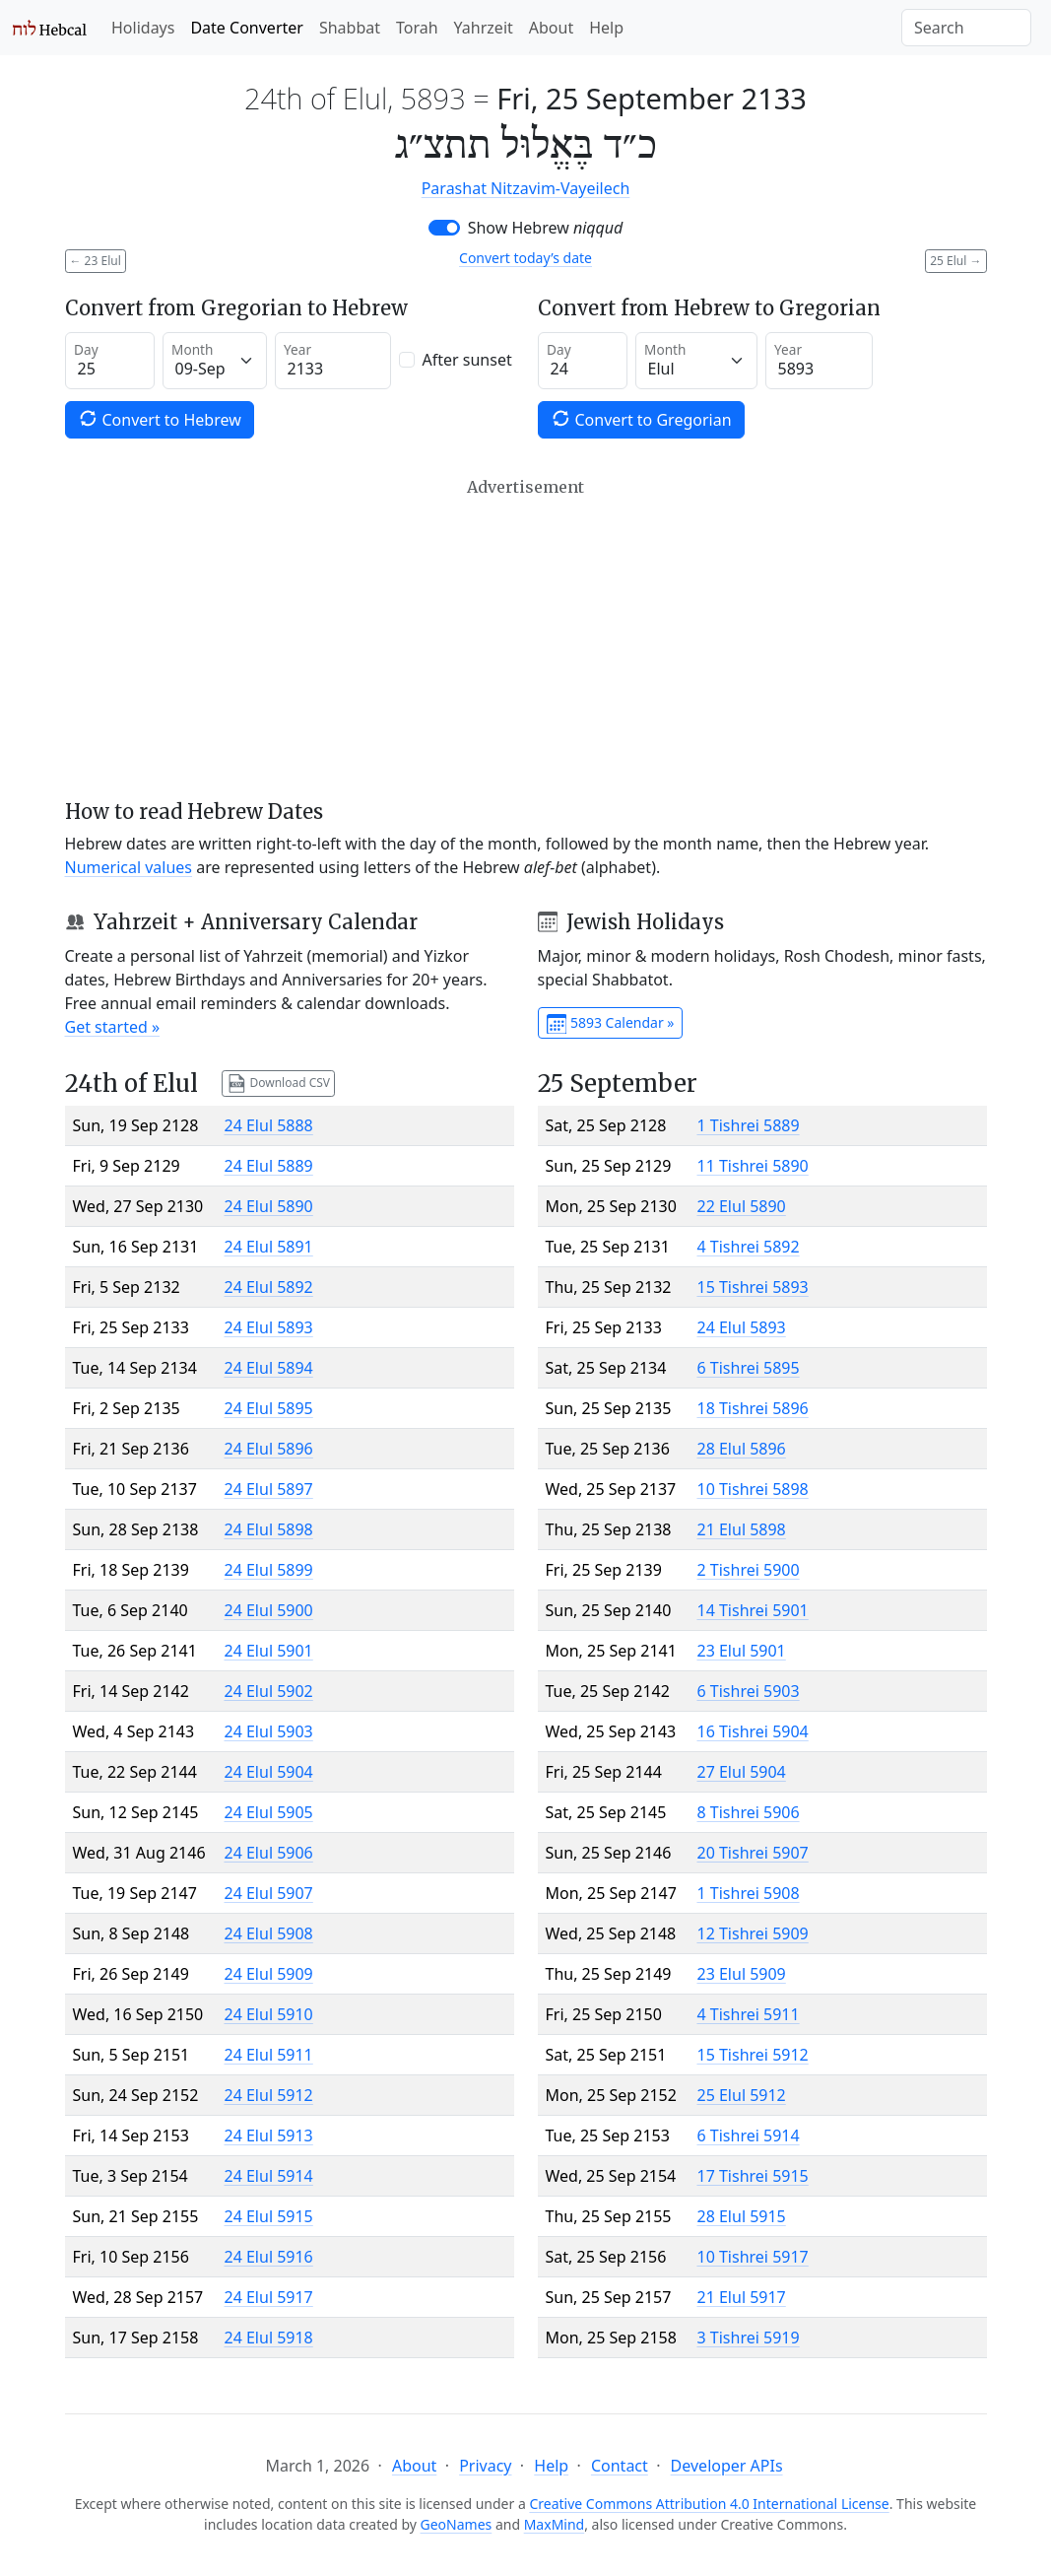  I want to click on 24 Elul 5895, so click(269, 1408).